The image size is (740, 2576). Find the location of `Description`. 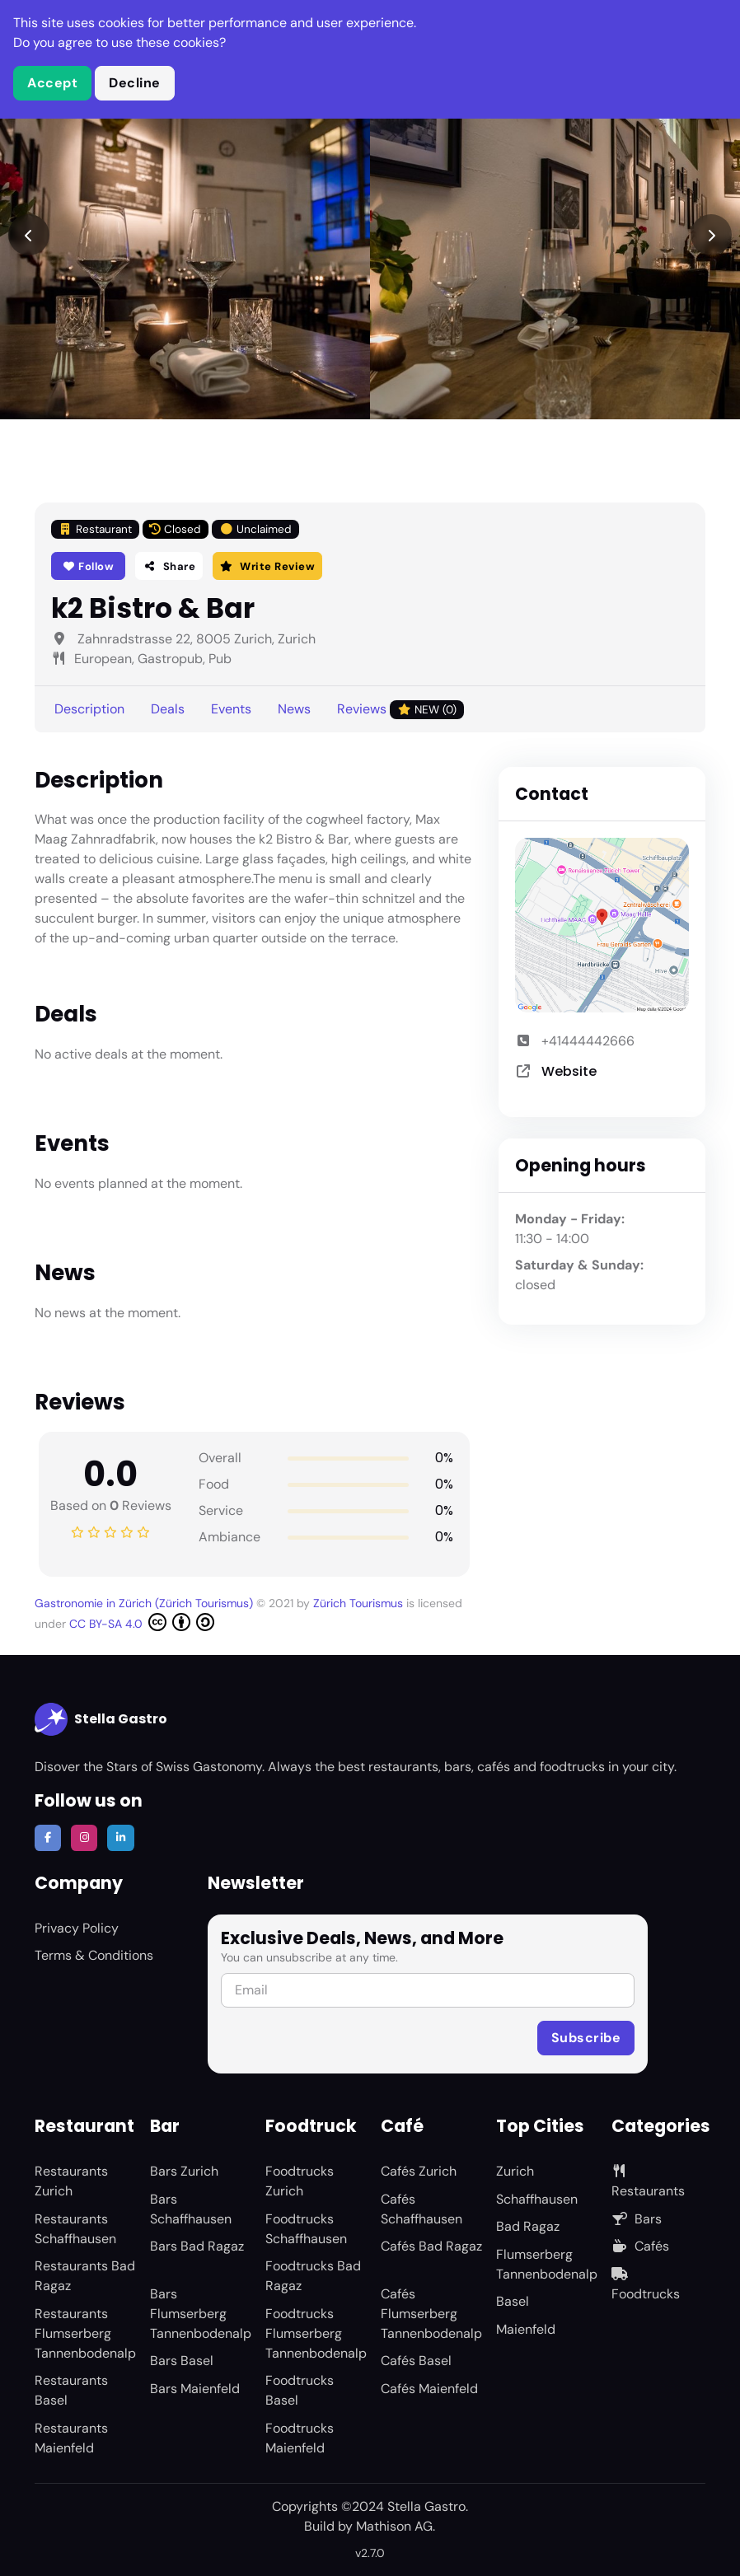

Description is located at coordinates (89, 709).